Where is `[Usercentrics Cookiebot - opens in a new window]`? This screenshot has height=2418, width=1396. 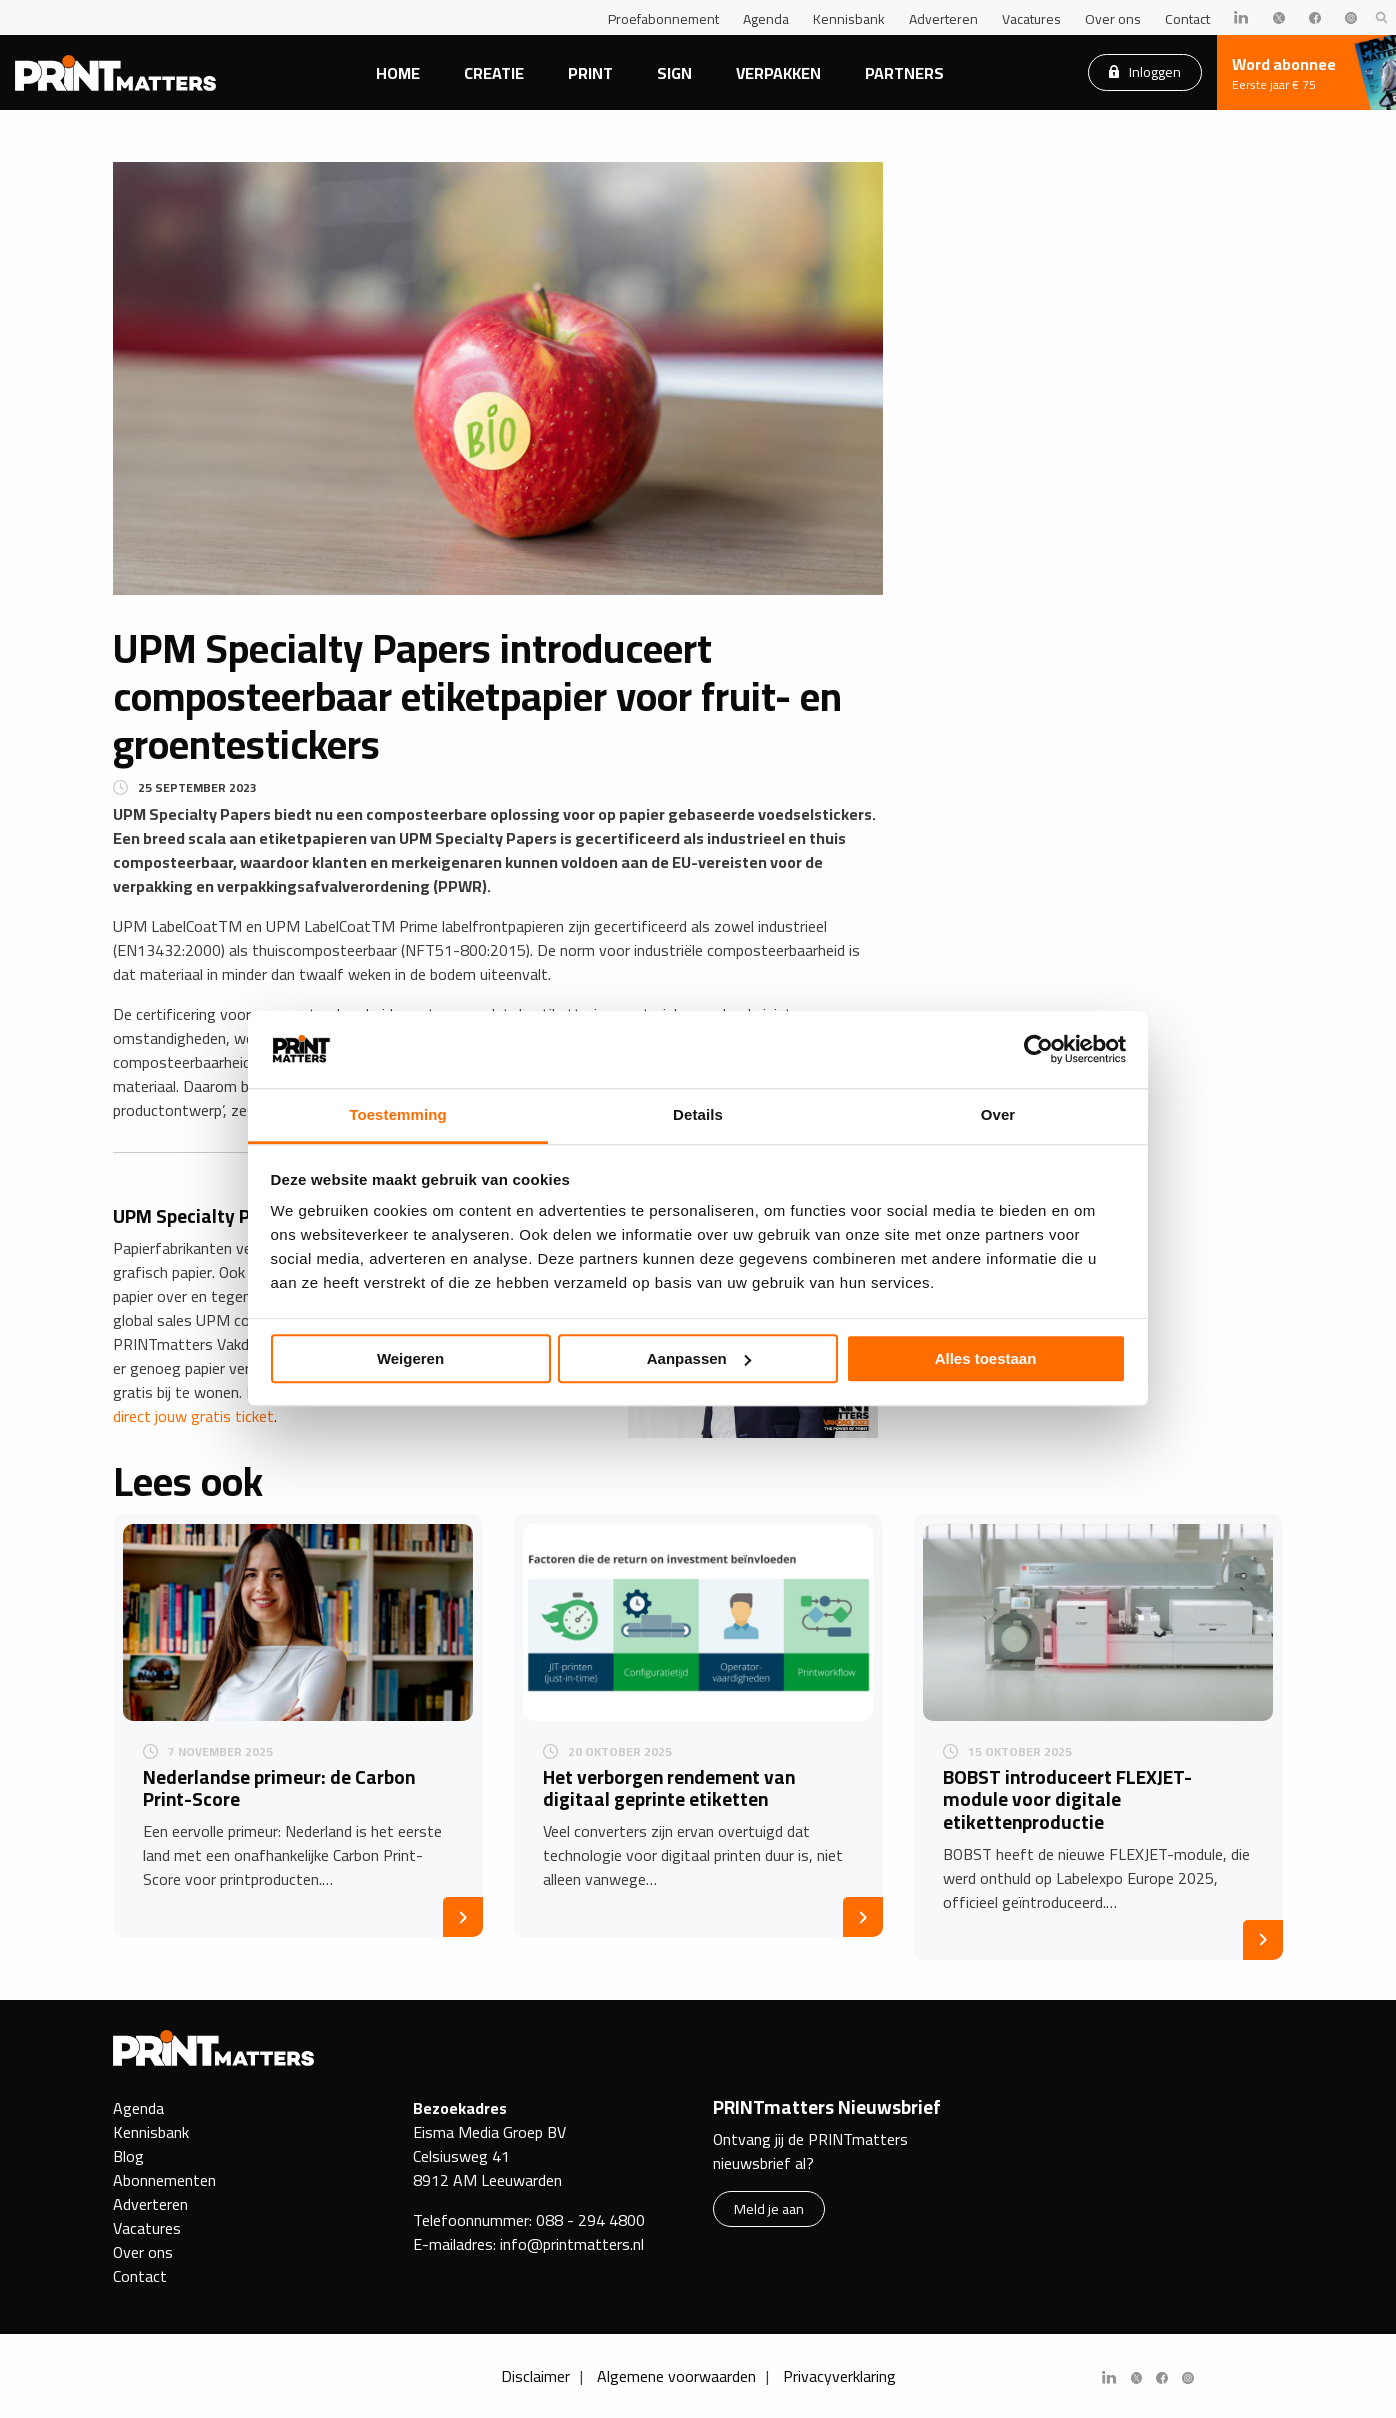
[Usercentrics Cookiebot - opens in a new window] is located at coordinates (1038, 1050).